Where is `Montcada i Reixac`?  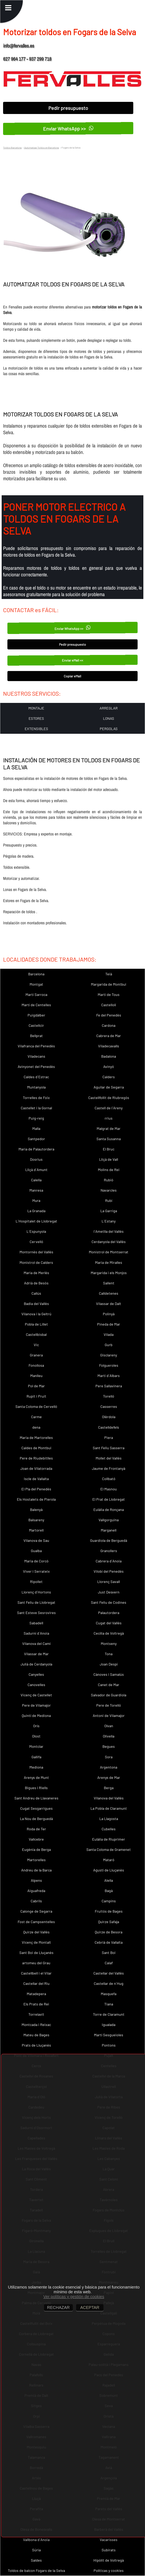 Montcada i Reixac is located at coordinates (36, 2024).